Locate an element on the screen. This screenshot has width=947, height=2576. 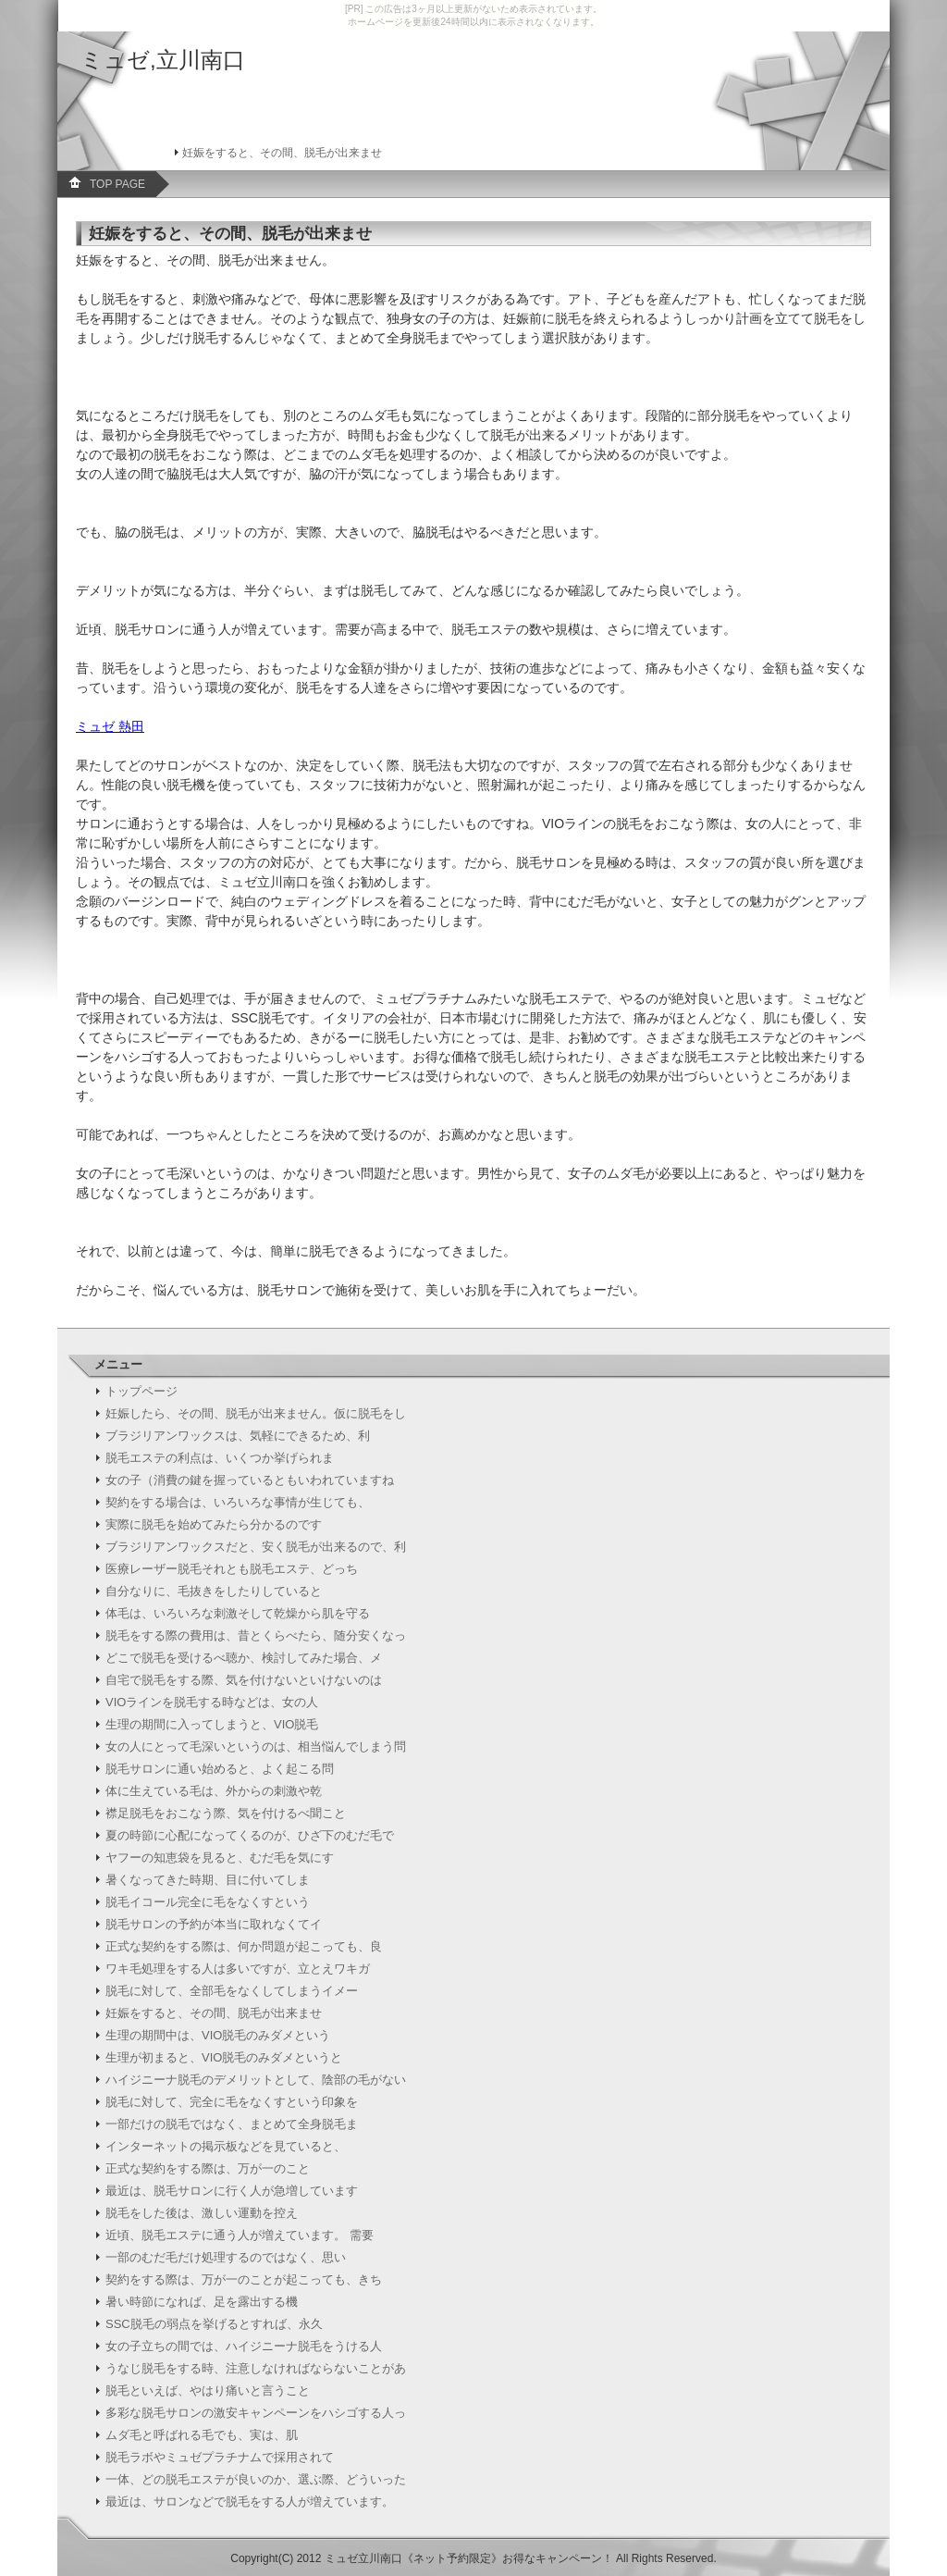
ヤフーの知恵袋を見ると、むだ毛を気にす is located at coordinates (219, 1857).